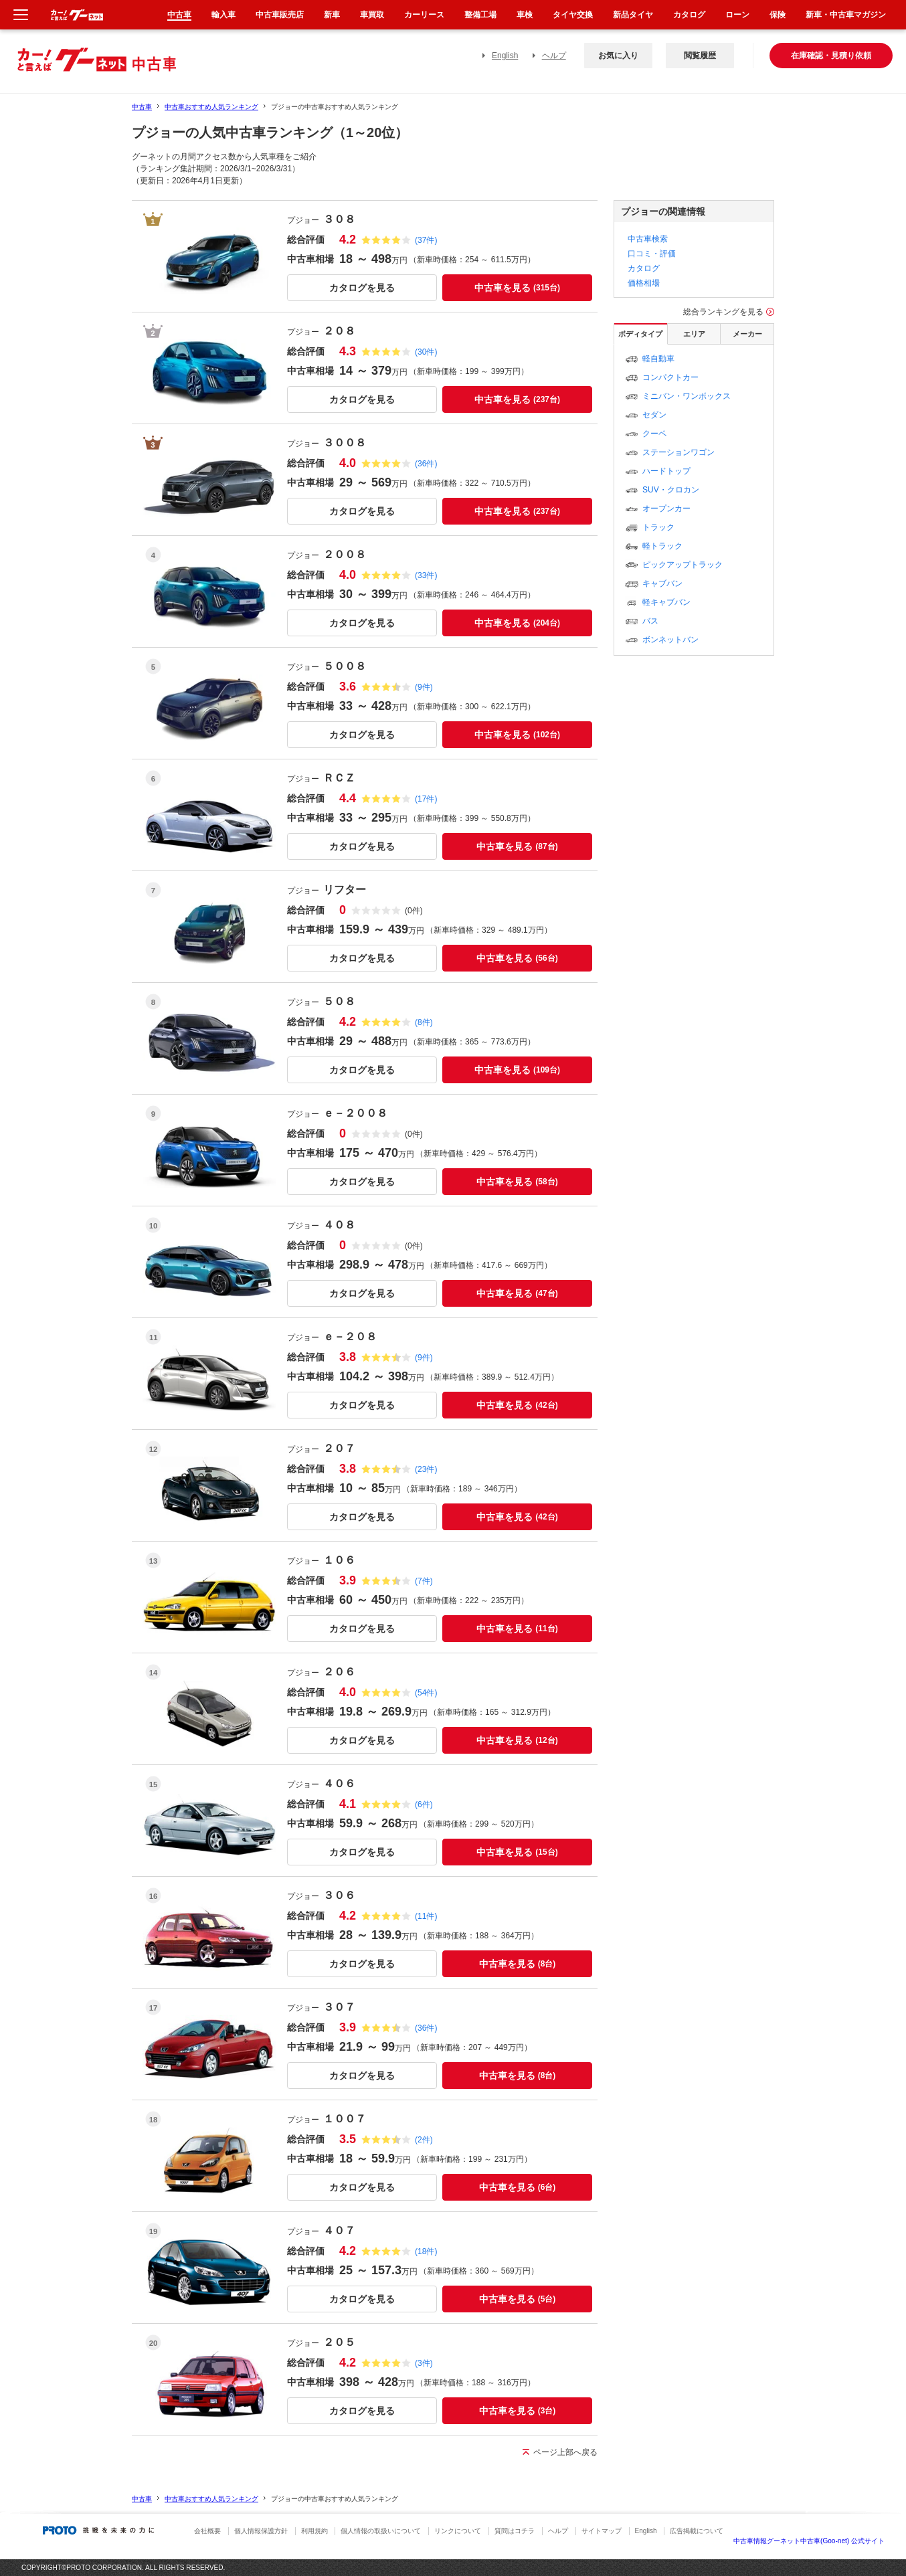 This screenshot has height=2576, width=906. Describe the element at coordinates (261, 2531) in the screenshot. I see `個人情報保護方針` at that location.